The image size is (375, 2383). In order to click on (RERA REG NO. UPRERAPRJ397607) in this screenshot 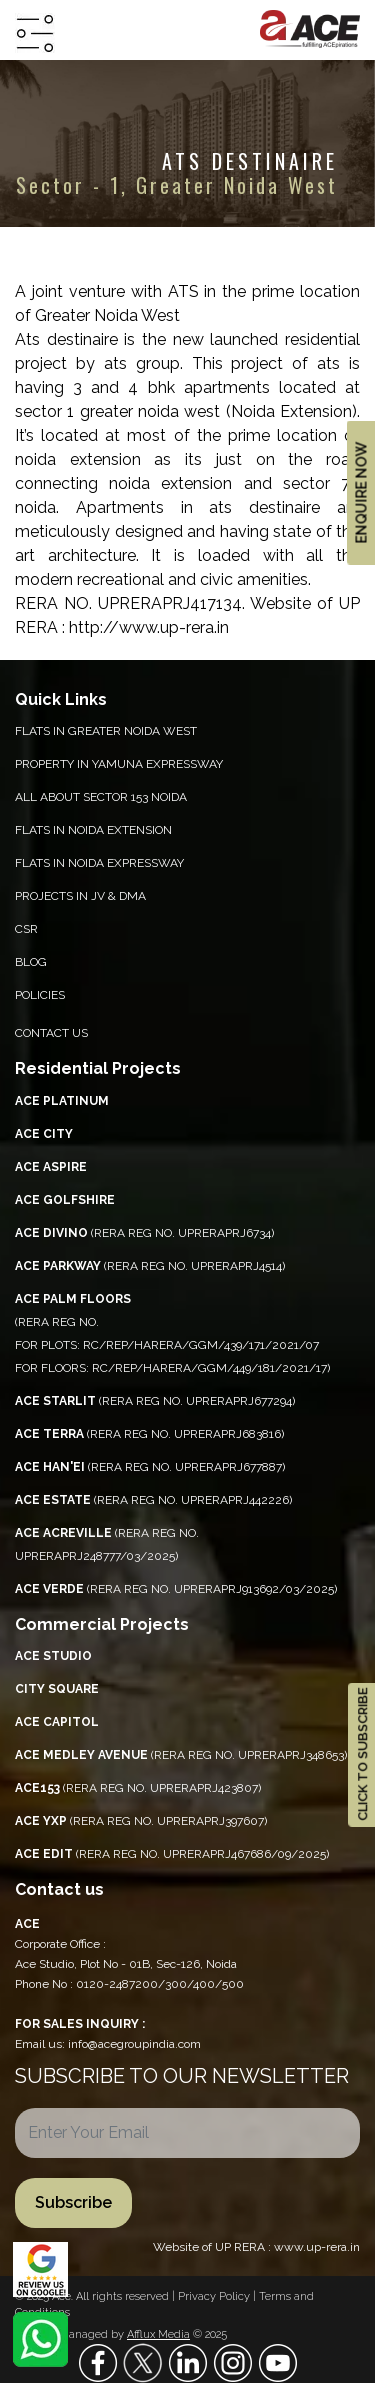, I will do `click(141, 1821)`.